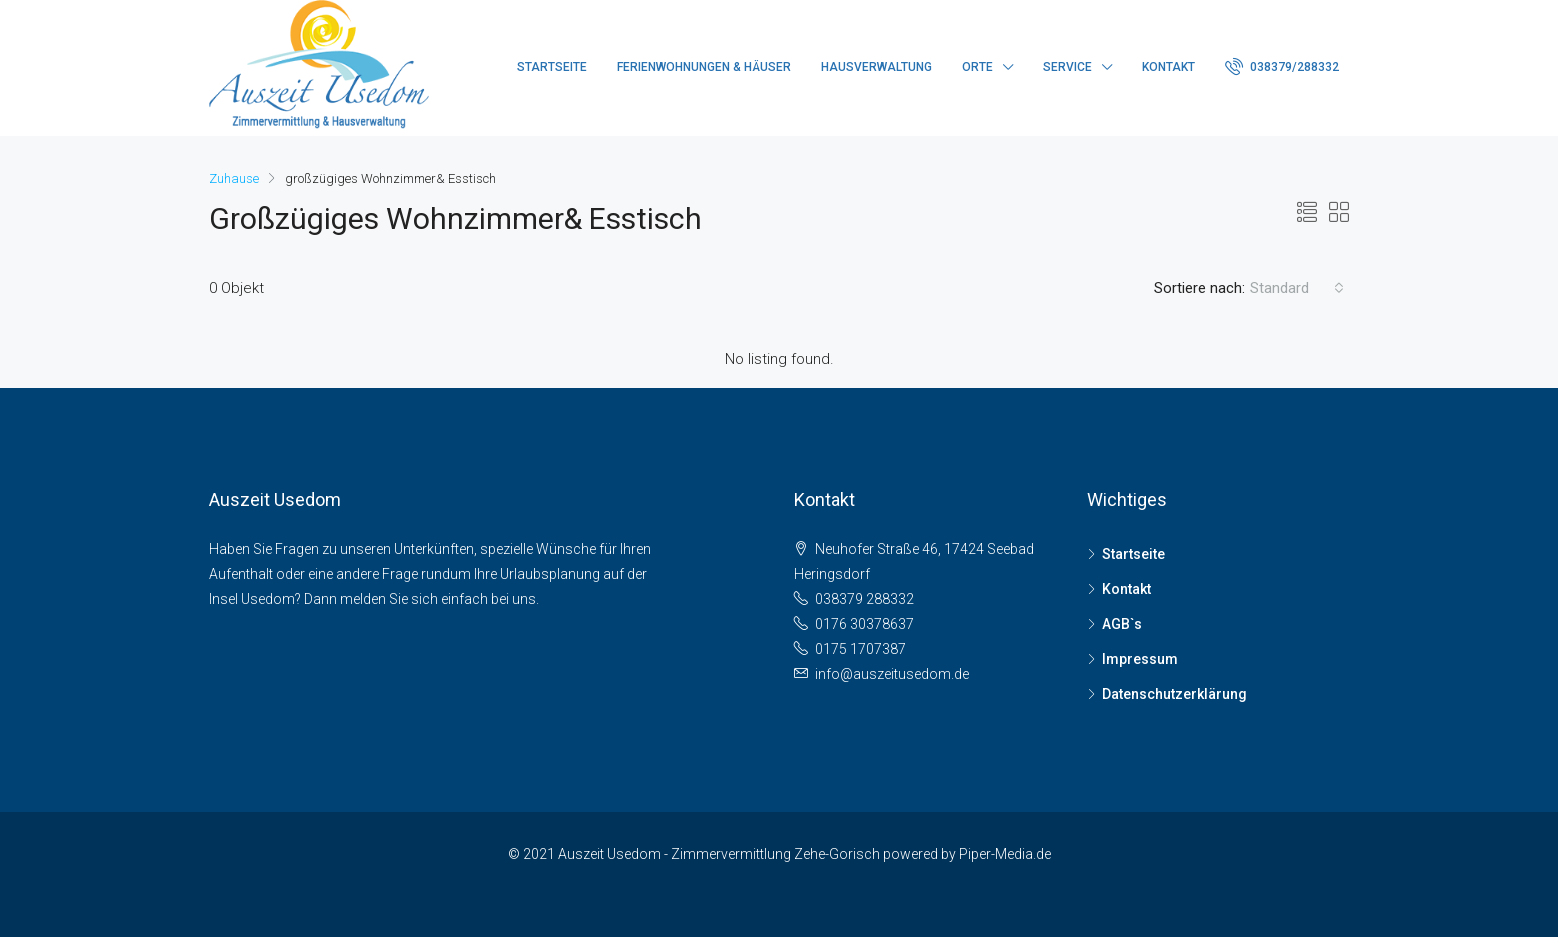  What do you see at coordinates (1282, 66) in the screenshot?
I see `038379/288332` at bounding box center [1282, 66].